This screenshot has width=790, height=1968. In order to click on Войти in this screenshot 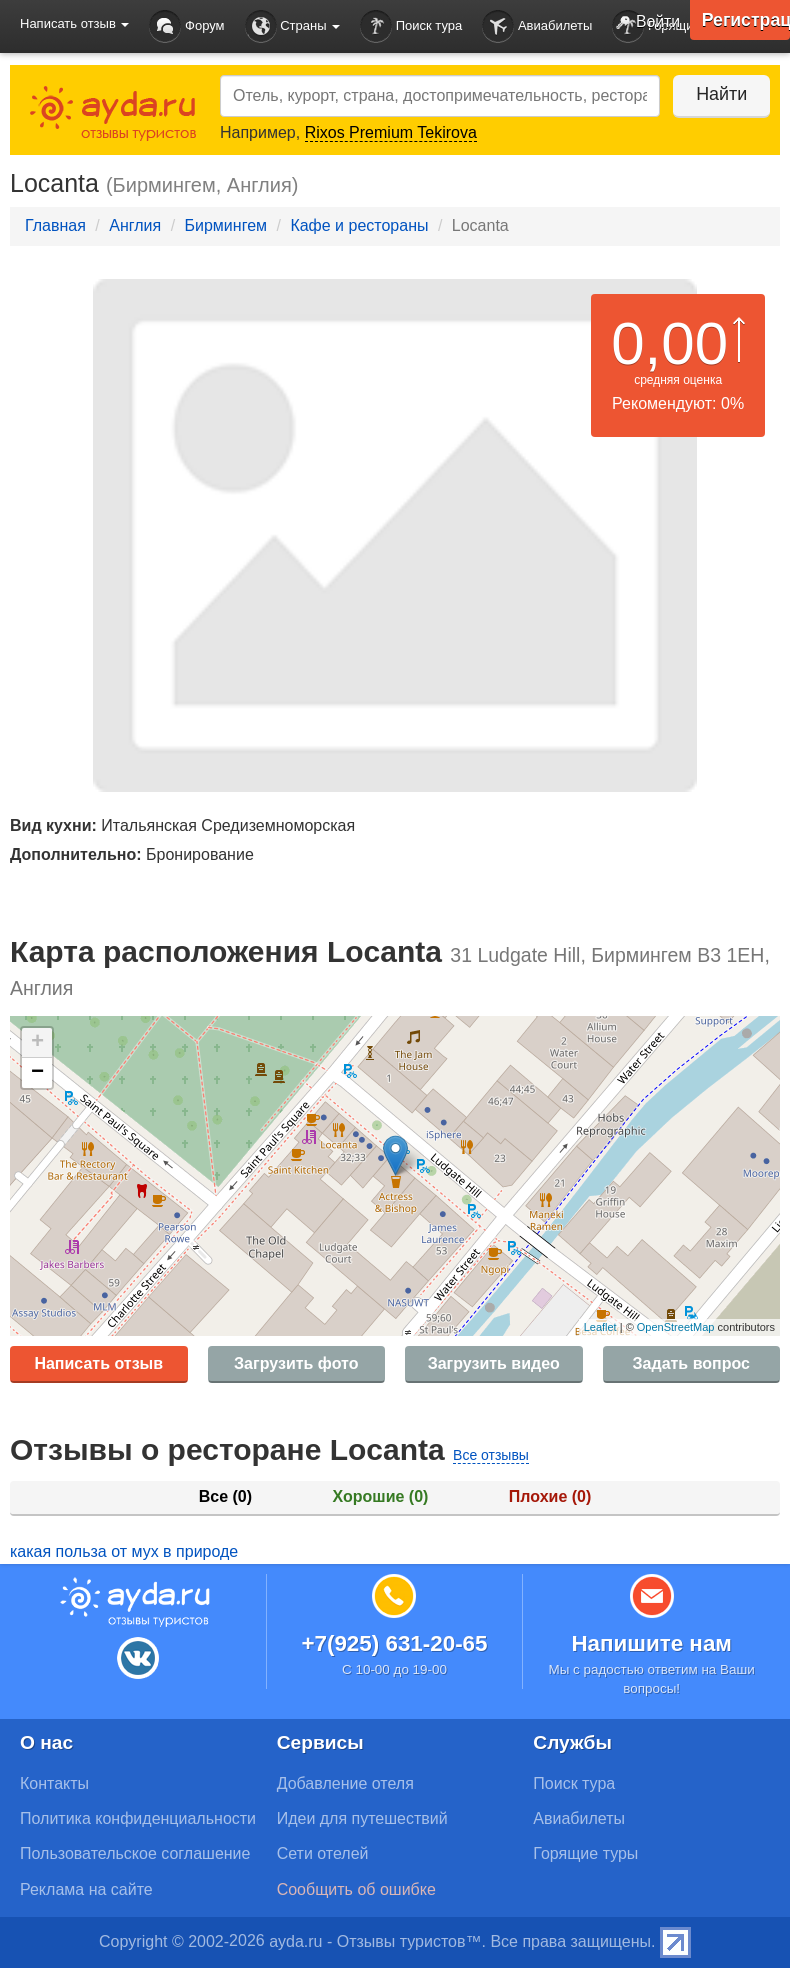, I will do `click(643, 23)`.